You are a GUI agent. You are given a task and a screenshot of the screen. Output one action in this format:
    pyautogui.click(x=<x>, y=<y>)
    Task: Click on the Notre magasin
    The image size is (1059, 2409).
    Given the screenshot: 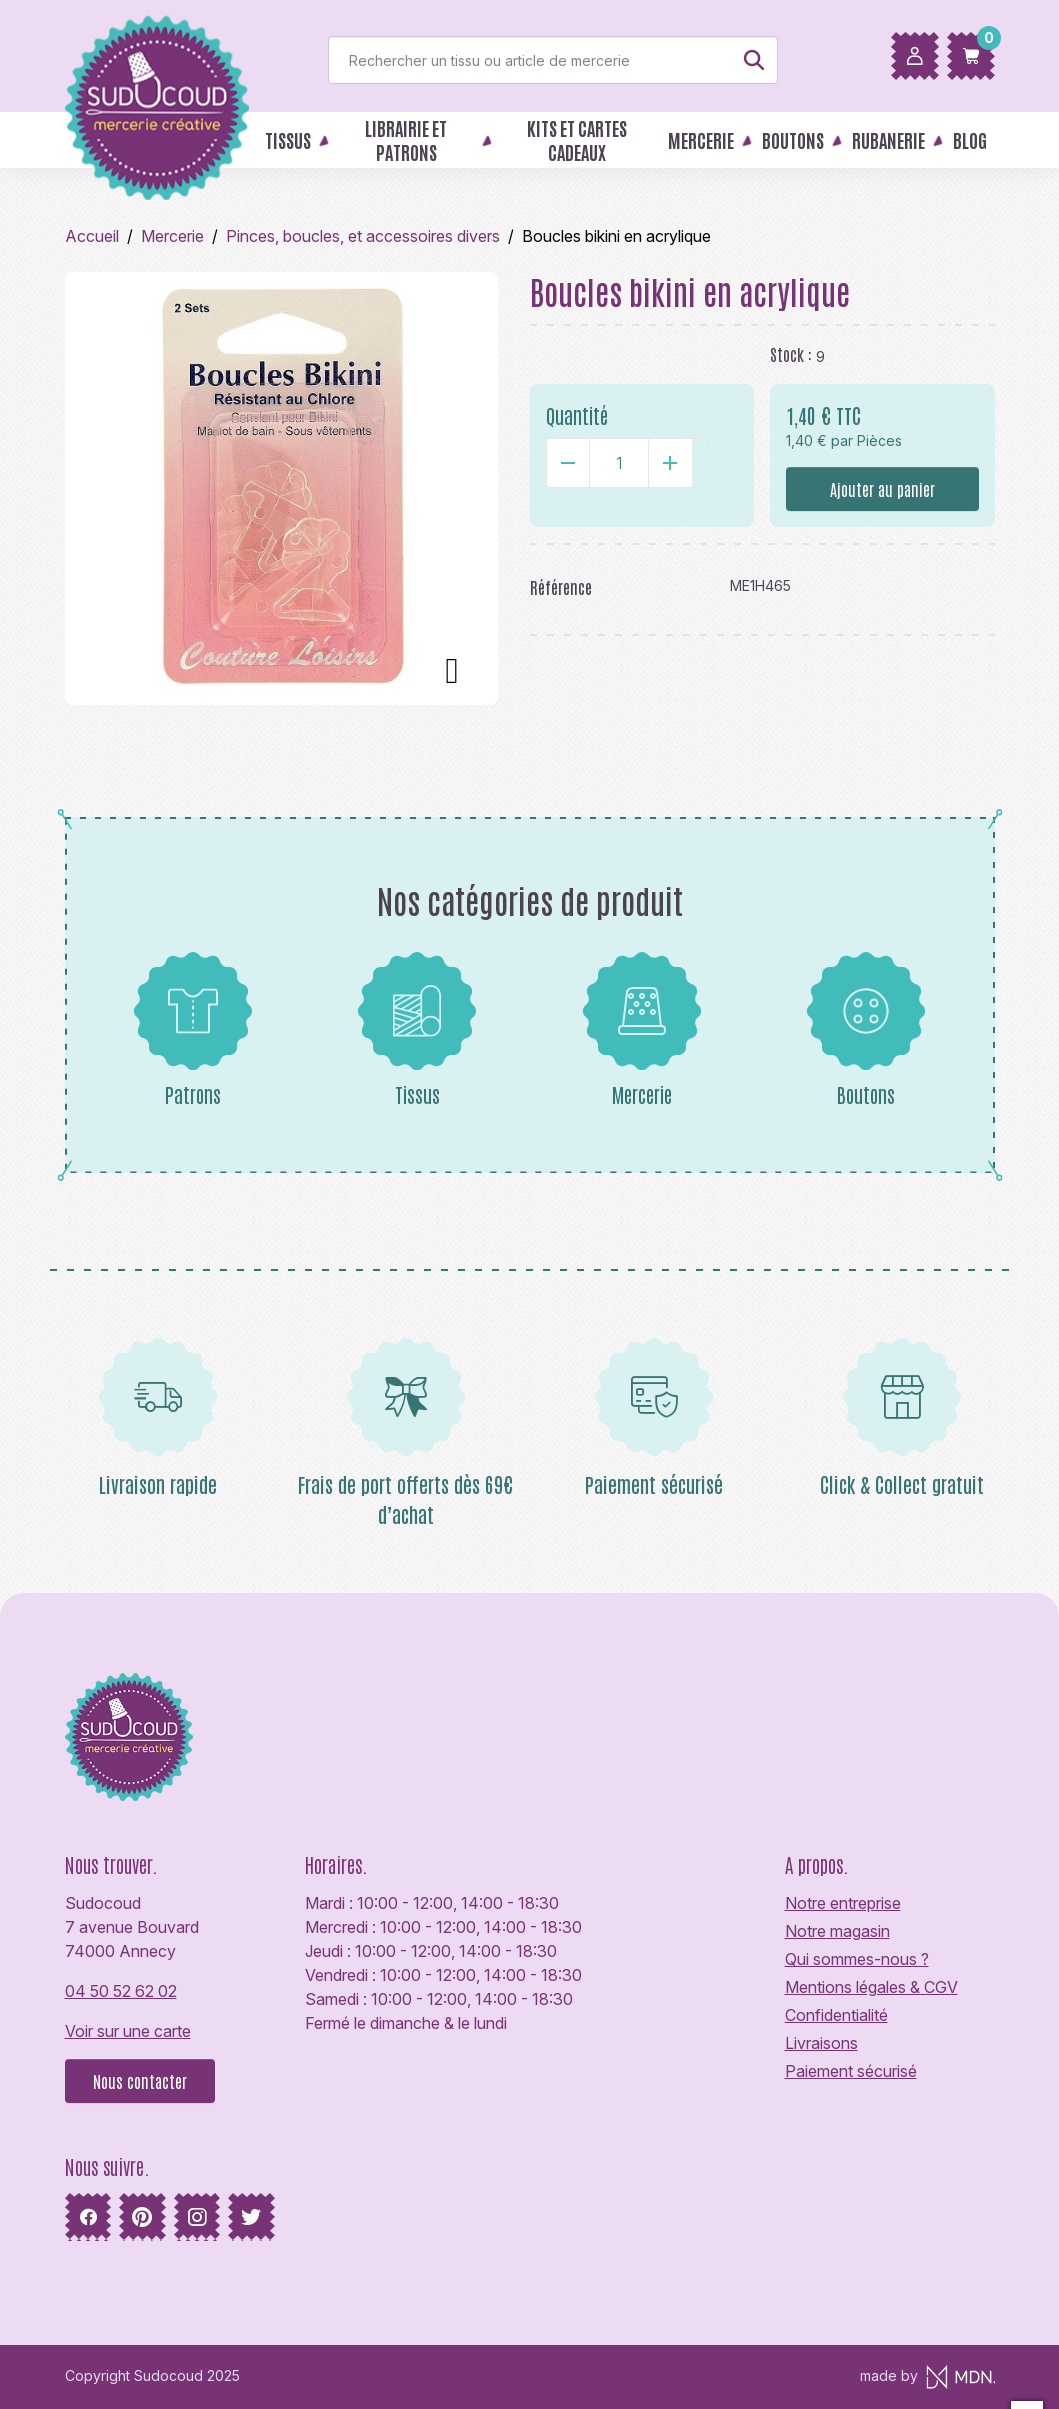 What is the action you would take?
    pyautogui.click(x=837, y=1931)
    